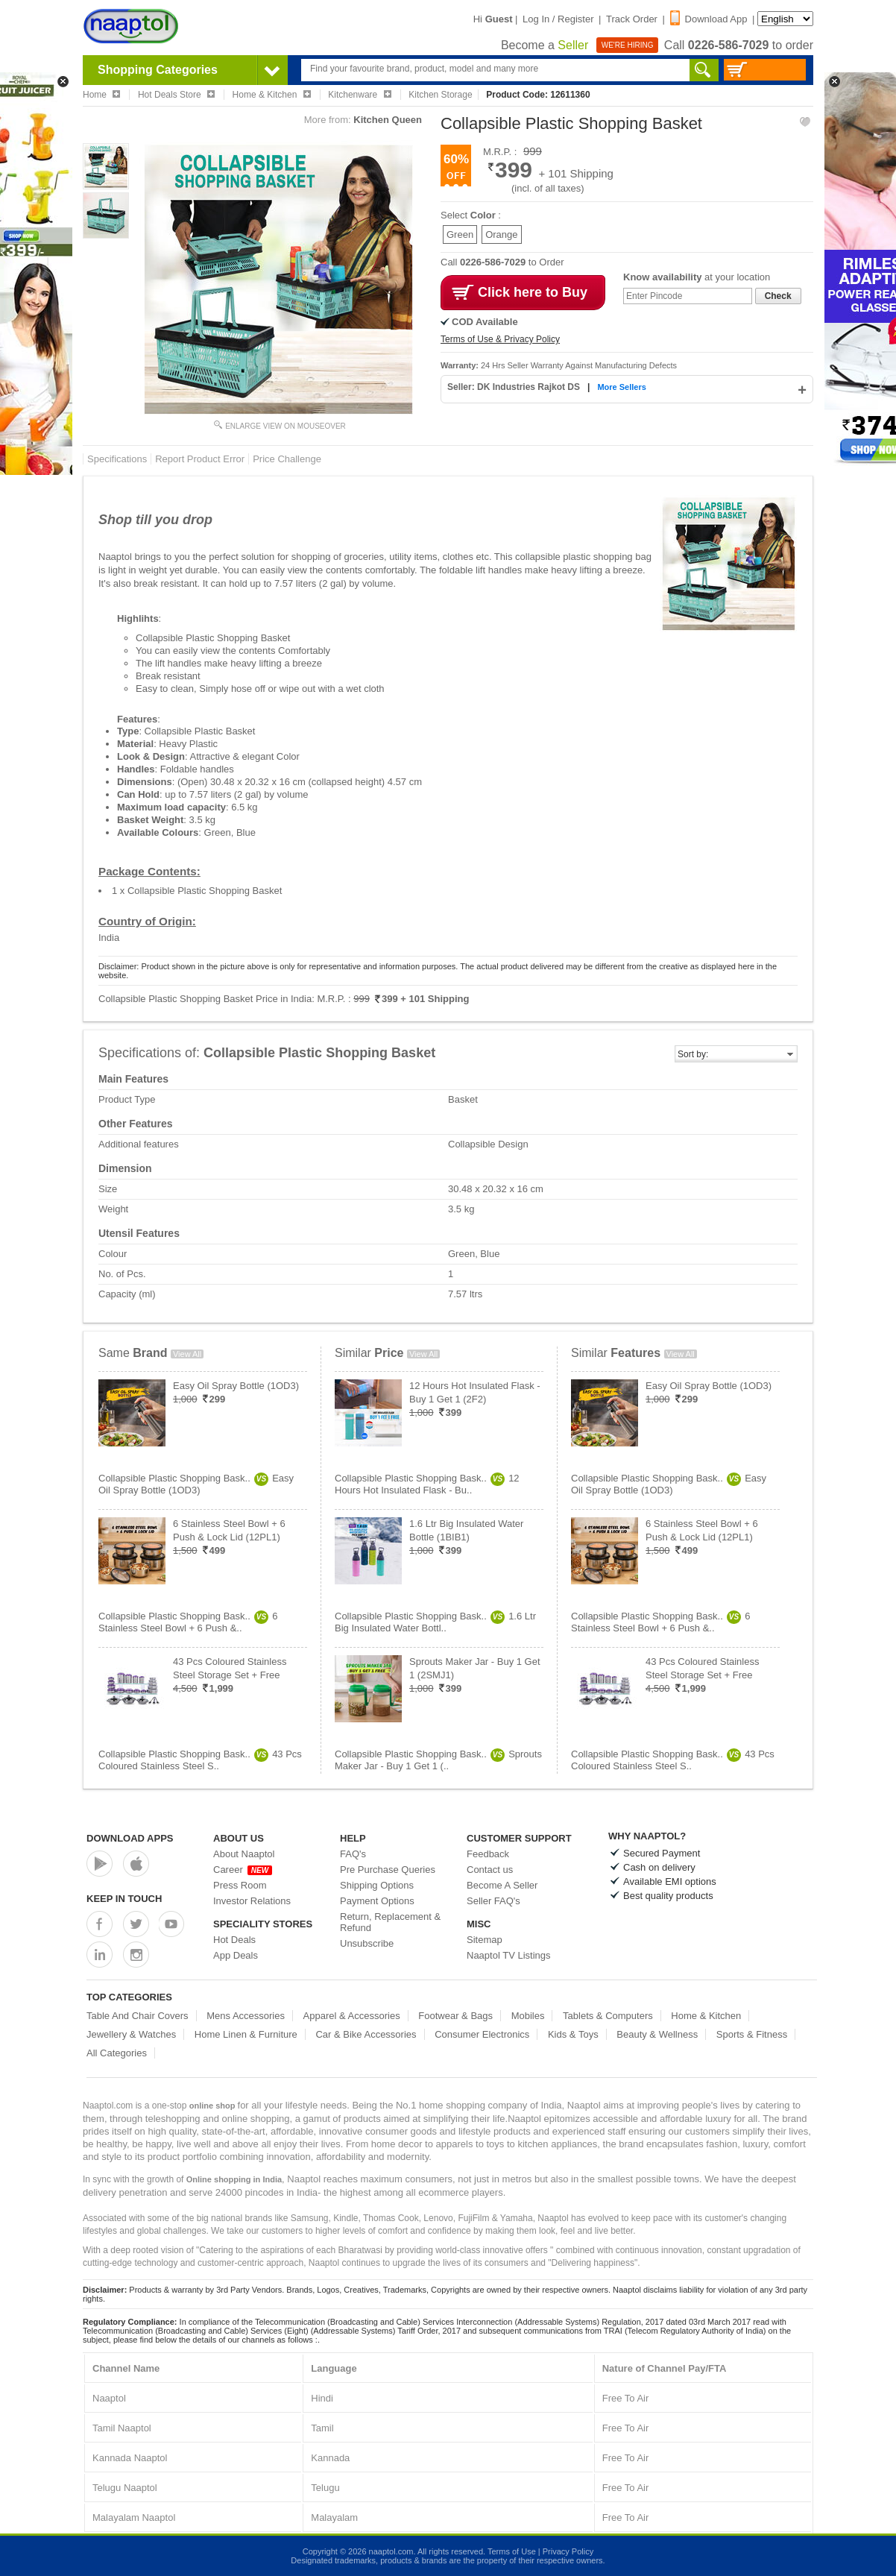 Image resolution: width=896 pixels, height=2576 pixels. Describe the element at coordinates (200, 1760) in the screenshot. I see `Collapsible Plastic Shopping Bask..43 Pcs Coloured Stainless Steel S..` at that location.